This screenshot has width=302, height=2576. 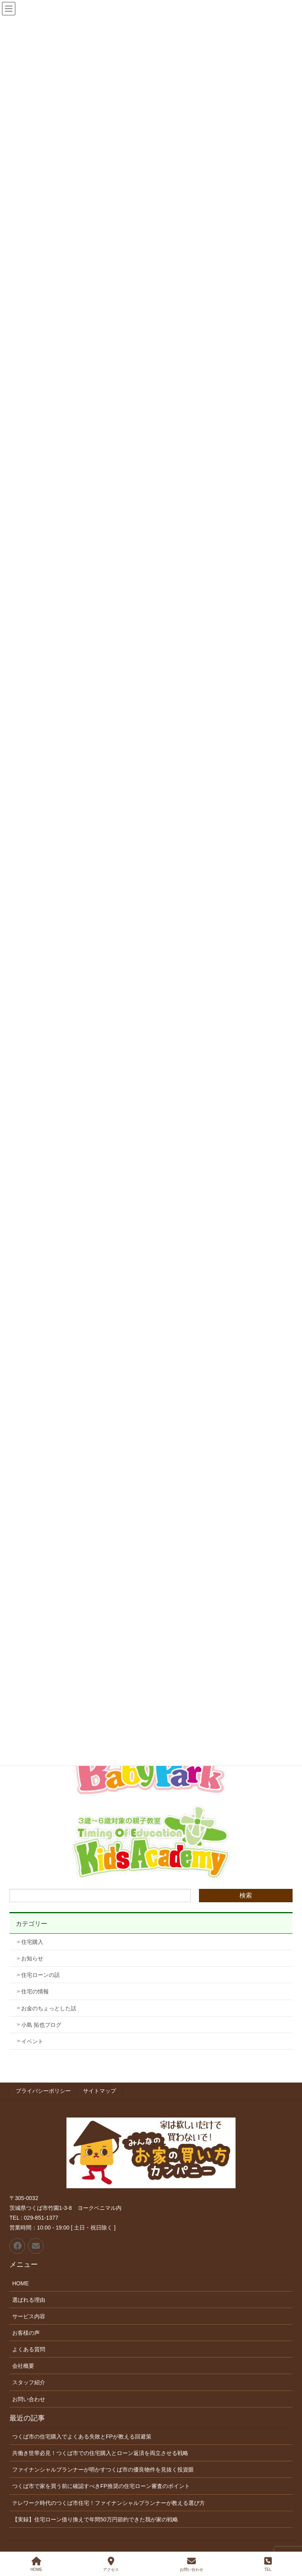 I want to click on お知らせ, so click(x=32, y=1958).